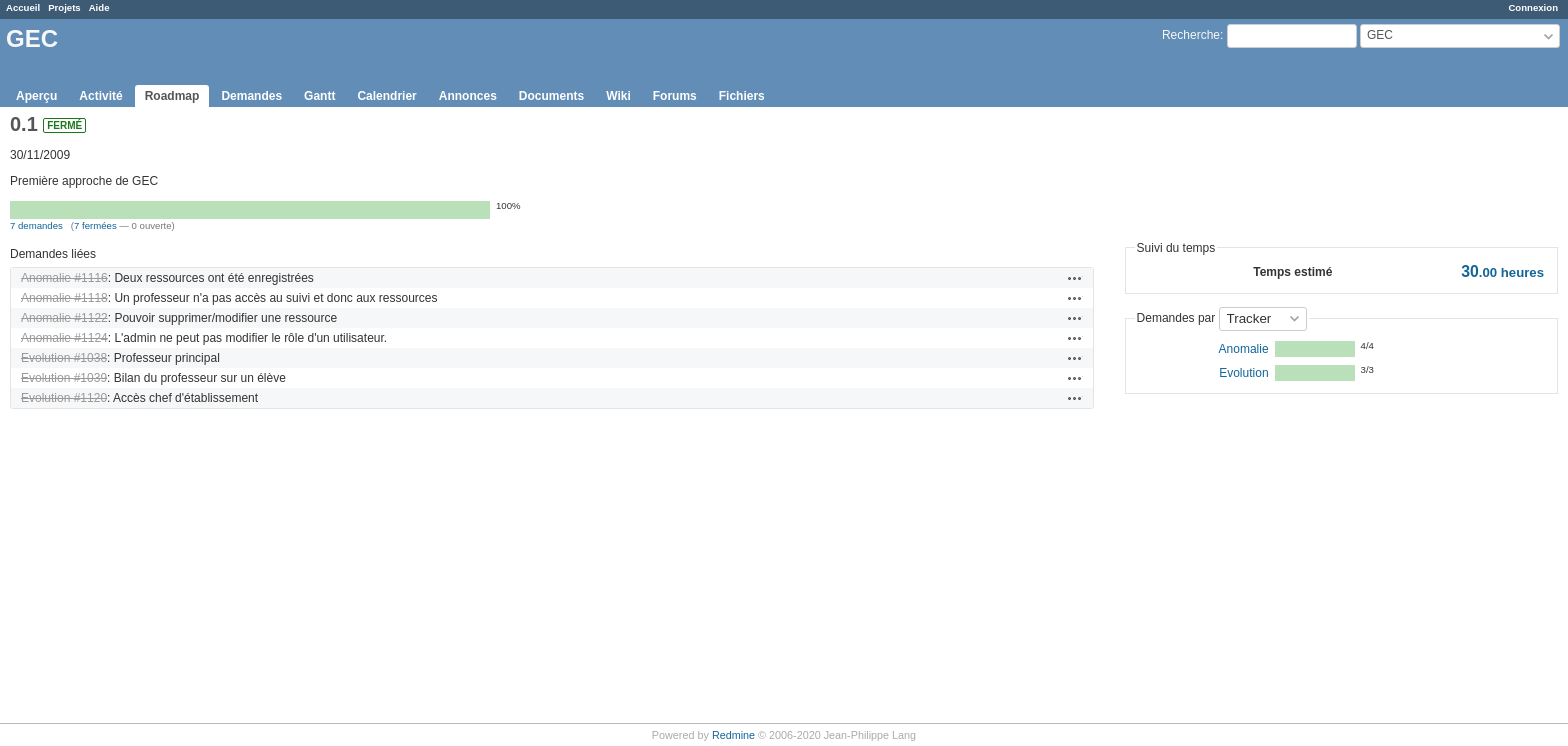  I want to click on Redmine, so click(733, 735).